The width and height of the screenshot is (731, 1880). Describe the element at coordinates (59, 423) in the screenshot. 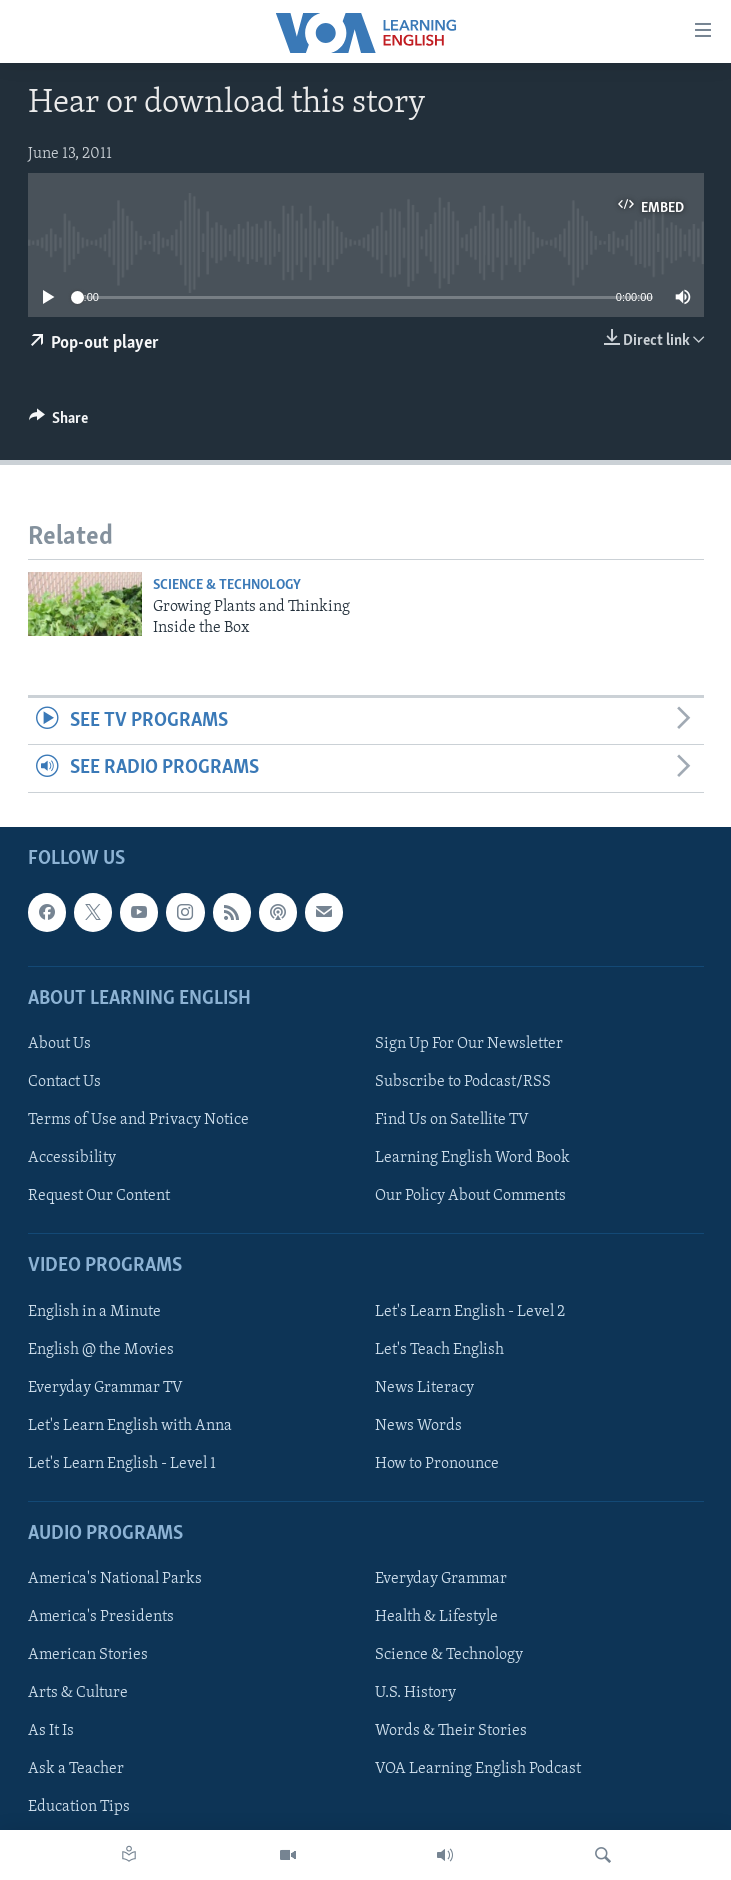

I see `[Button]` at that location.